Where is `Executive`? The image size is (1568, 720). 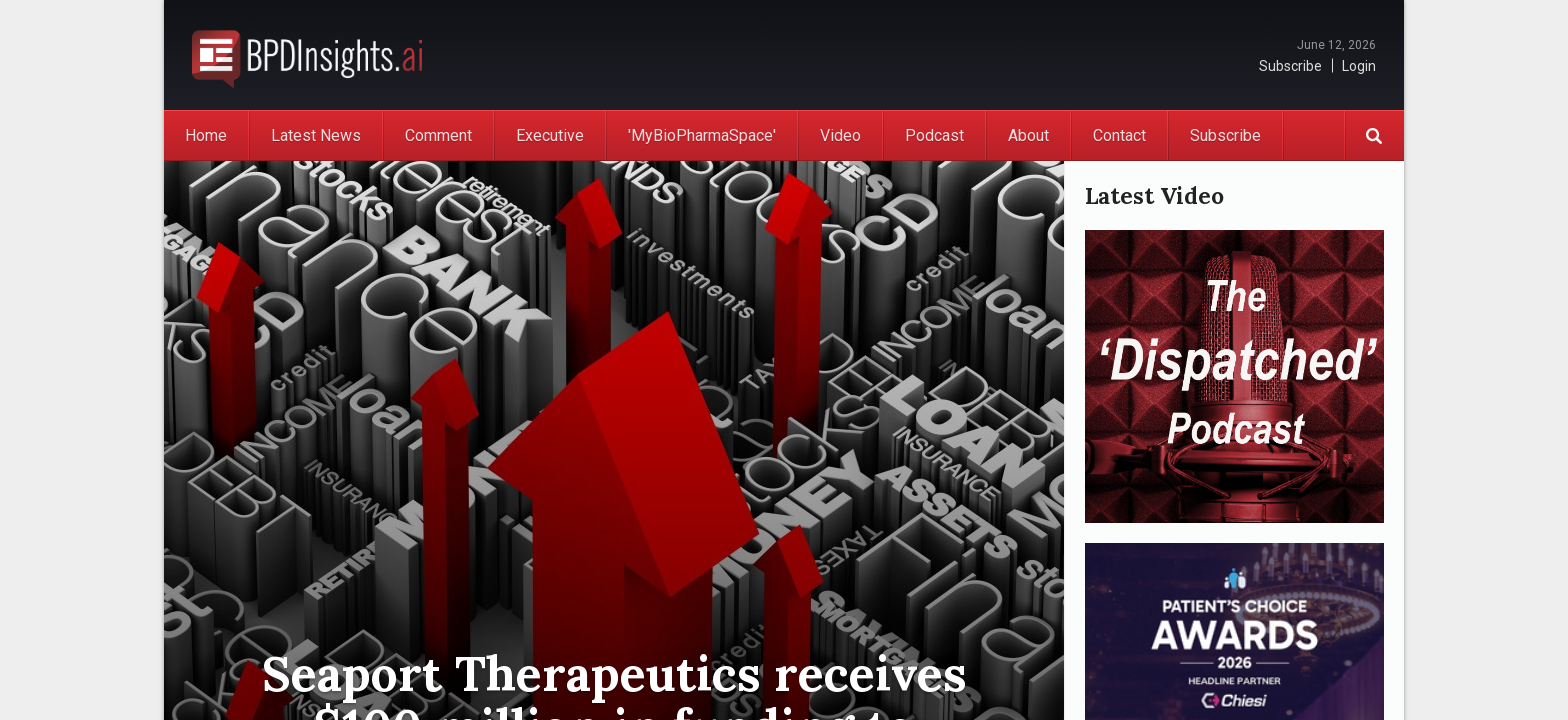 Executive is located at coordinates (550, 135).